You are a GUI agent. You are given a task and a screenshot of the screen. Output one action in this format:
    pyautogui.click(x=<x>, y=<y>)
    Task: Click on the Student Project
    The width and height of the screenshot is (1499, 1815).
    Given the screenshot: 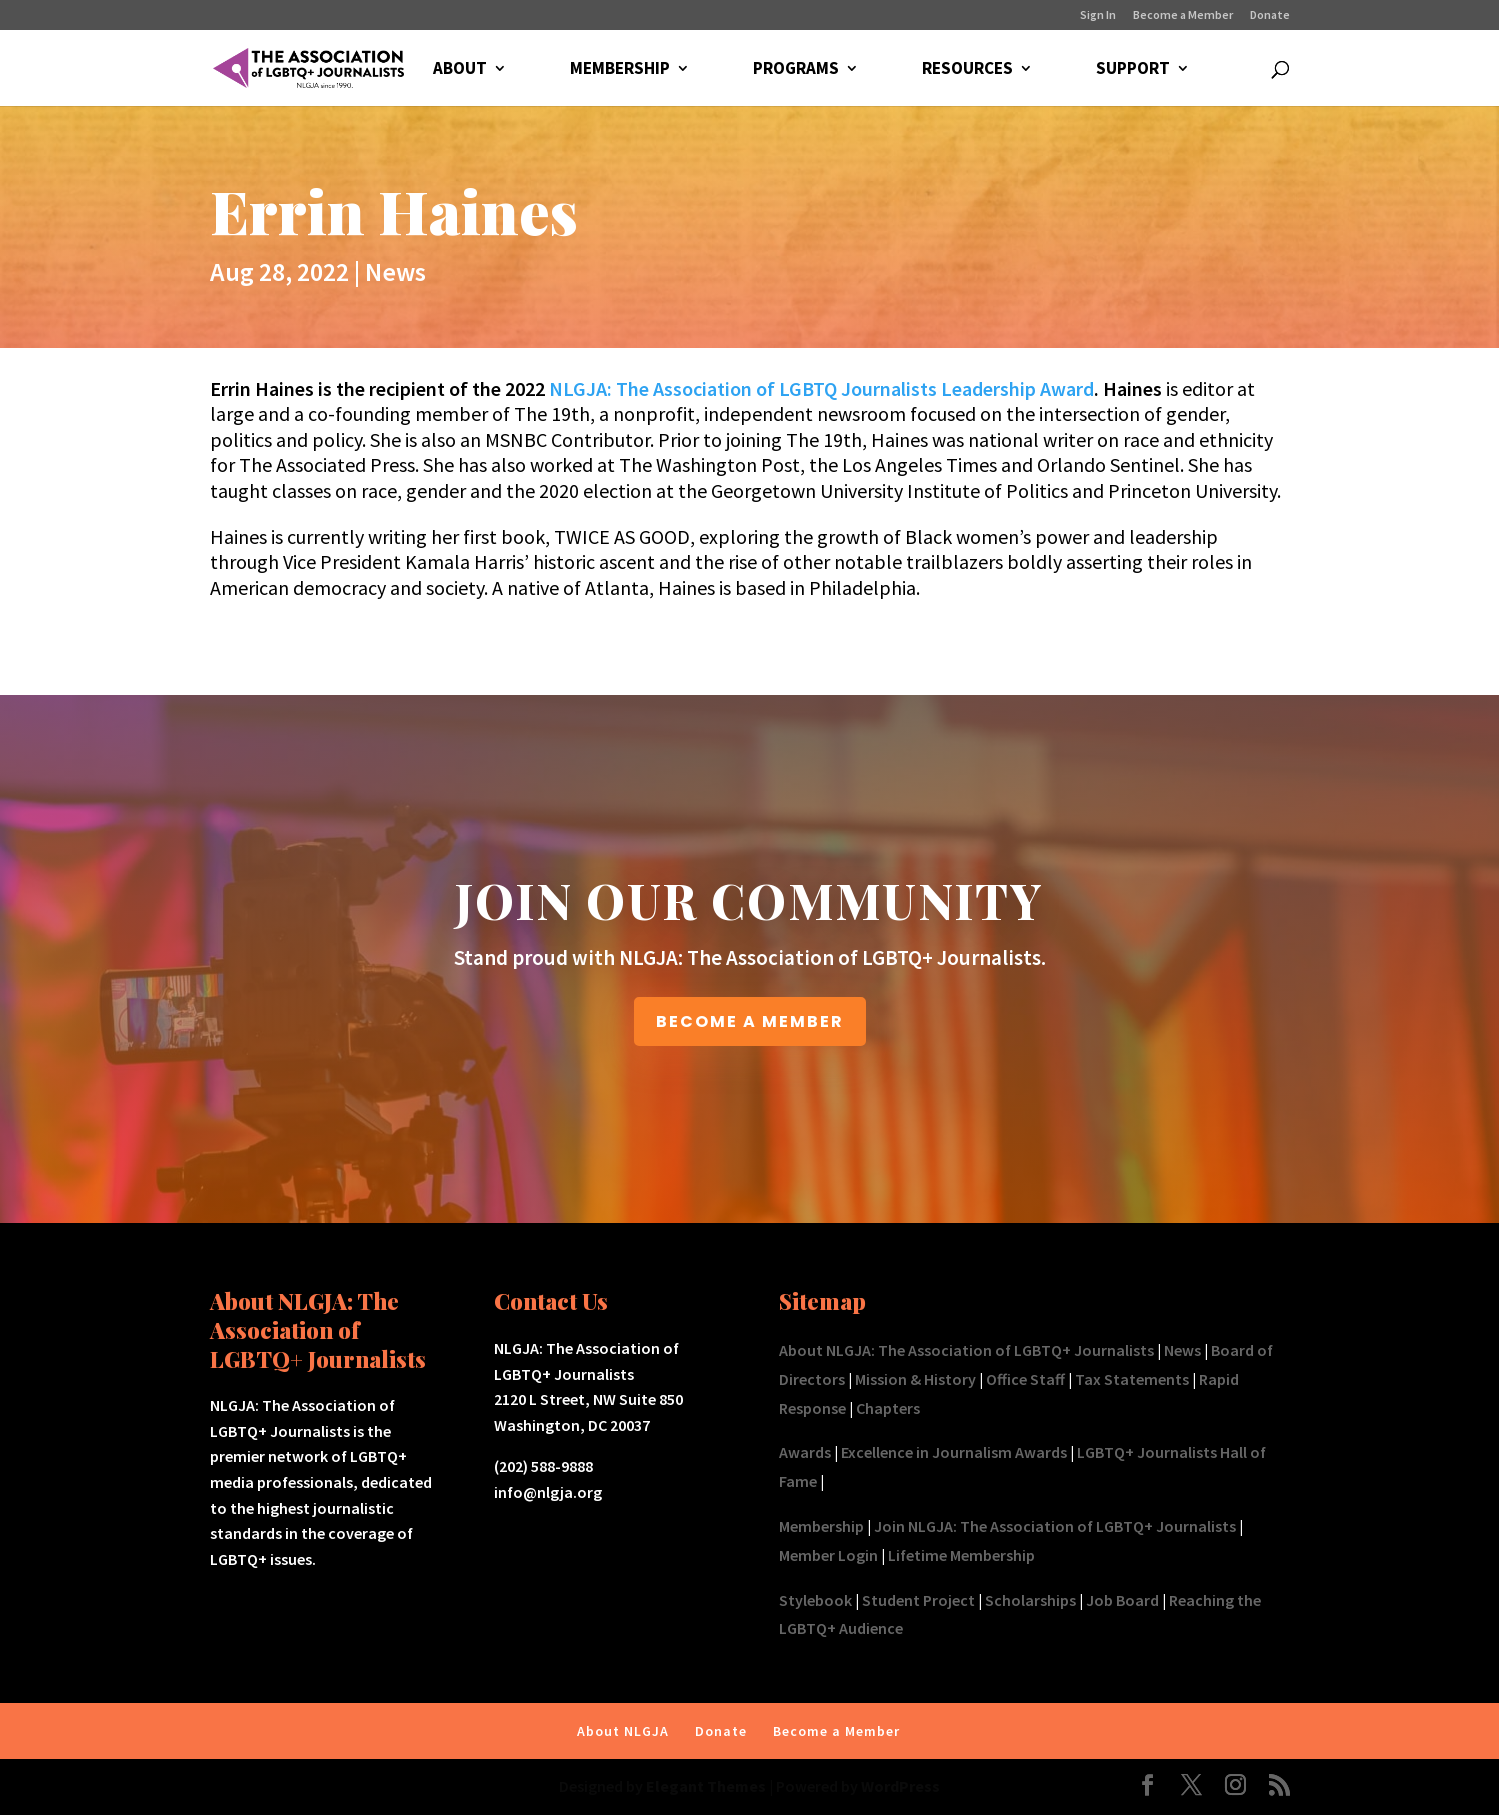 What is the action you would take?
    pyautogui.click(x=918, y=1600)
    